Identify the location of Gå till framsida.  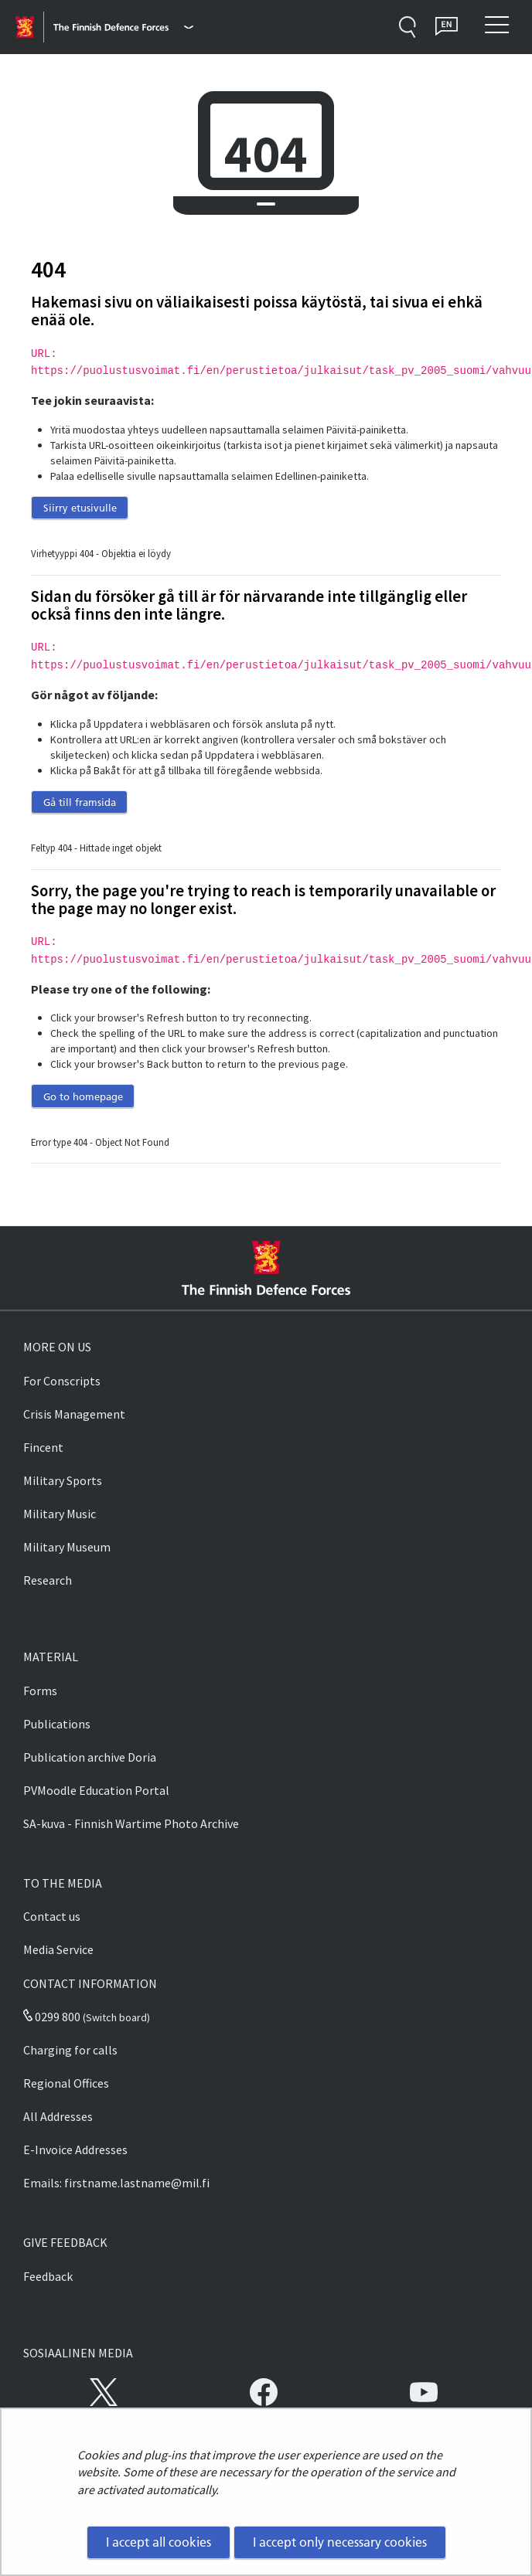
(79, 802).